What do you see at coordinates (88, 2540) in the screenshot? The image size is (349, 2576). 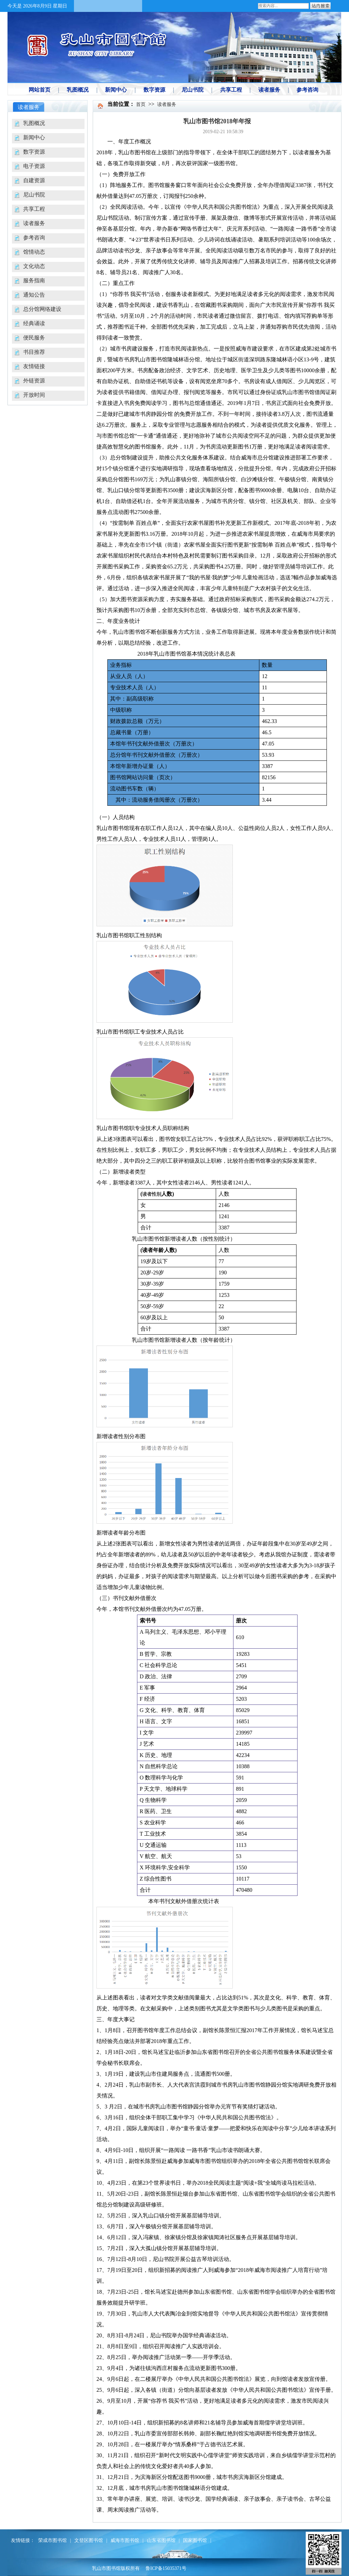 I see `文登区图书馆` at bounding box center [88, 2540].